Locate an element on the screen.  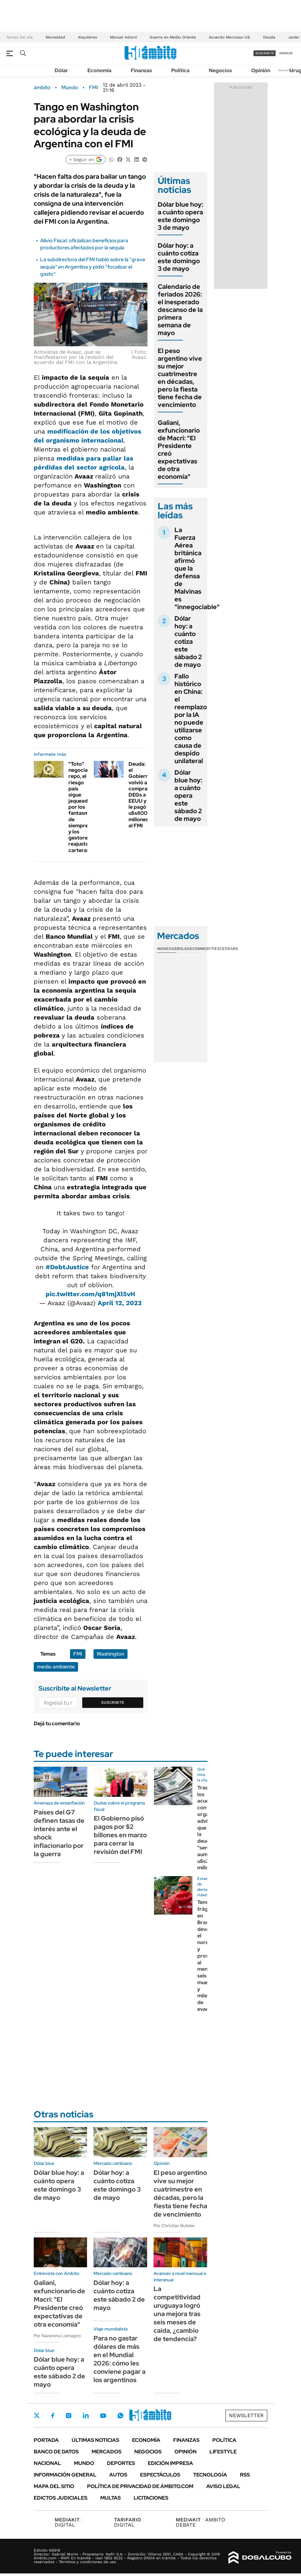
El peso argentino vive su mejor cuatrimestre en décadas, pero la fiesta tiene fecha de vencimiento is located at coordinates (180, 378).